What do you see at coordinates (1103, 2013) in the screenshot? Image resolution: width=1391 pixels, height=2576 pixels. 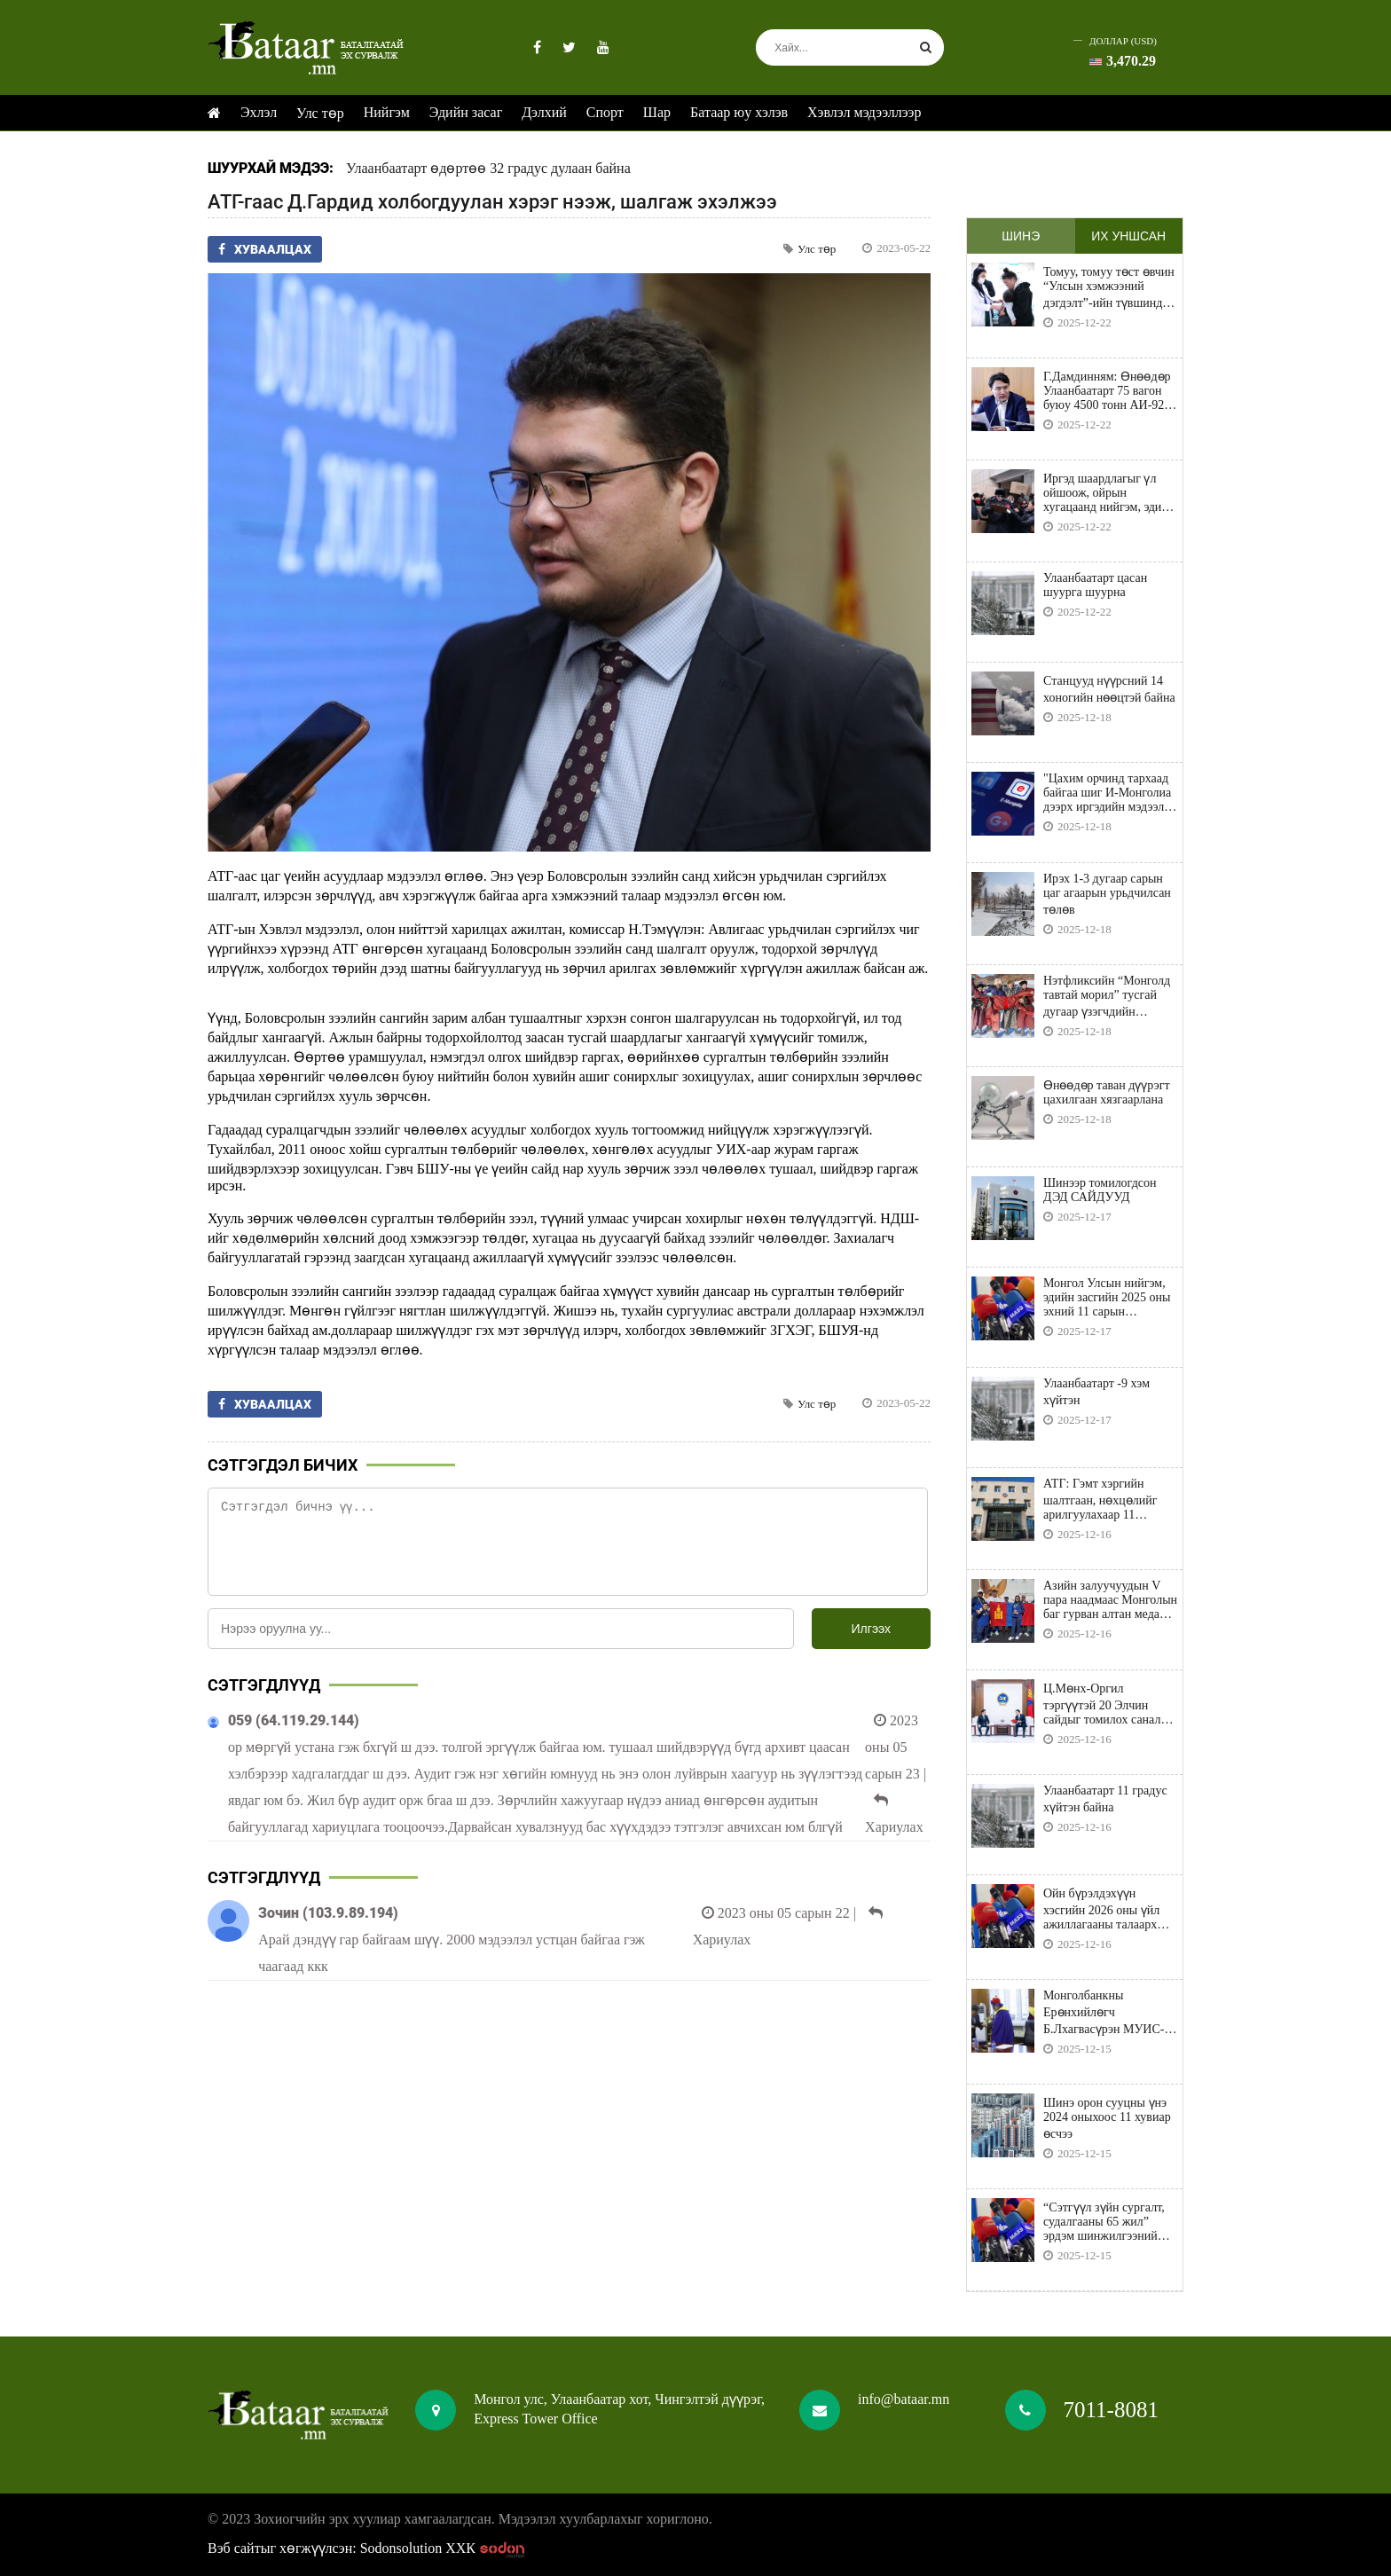 I see `Монголбанкны Ерөнхийлөгч Б.Лхагвасүрэн МУИС-ийн Бизнесийн сургуулийн “Хүндэт доктор” боллоо` at bounding box center [1103, 2013].